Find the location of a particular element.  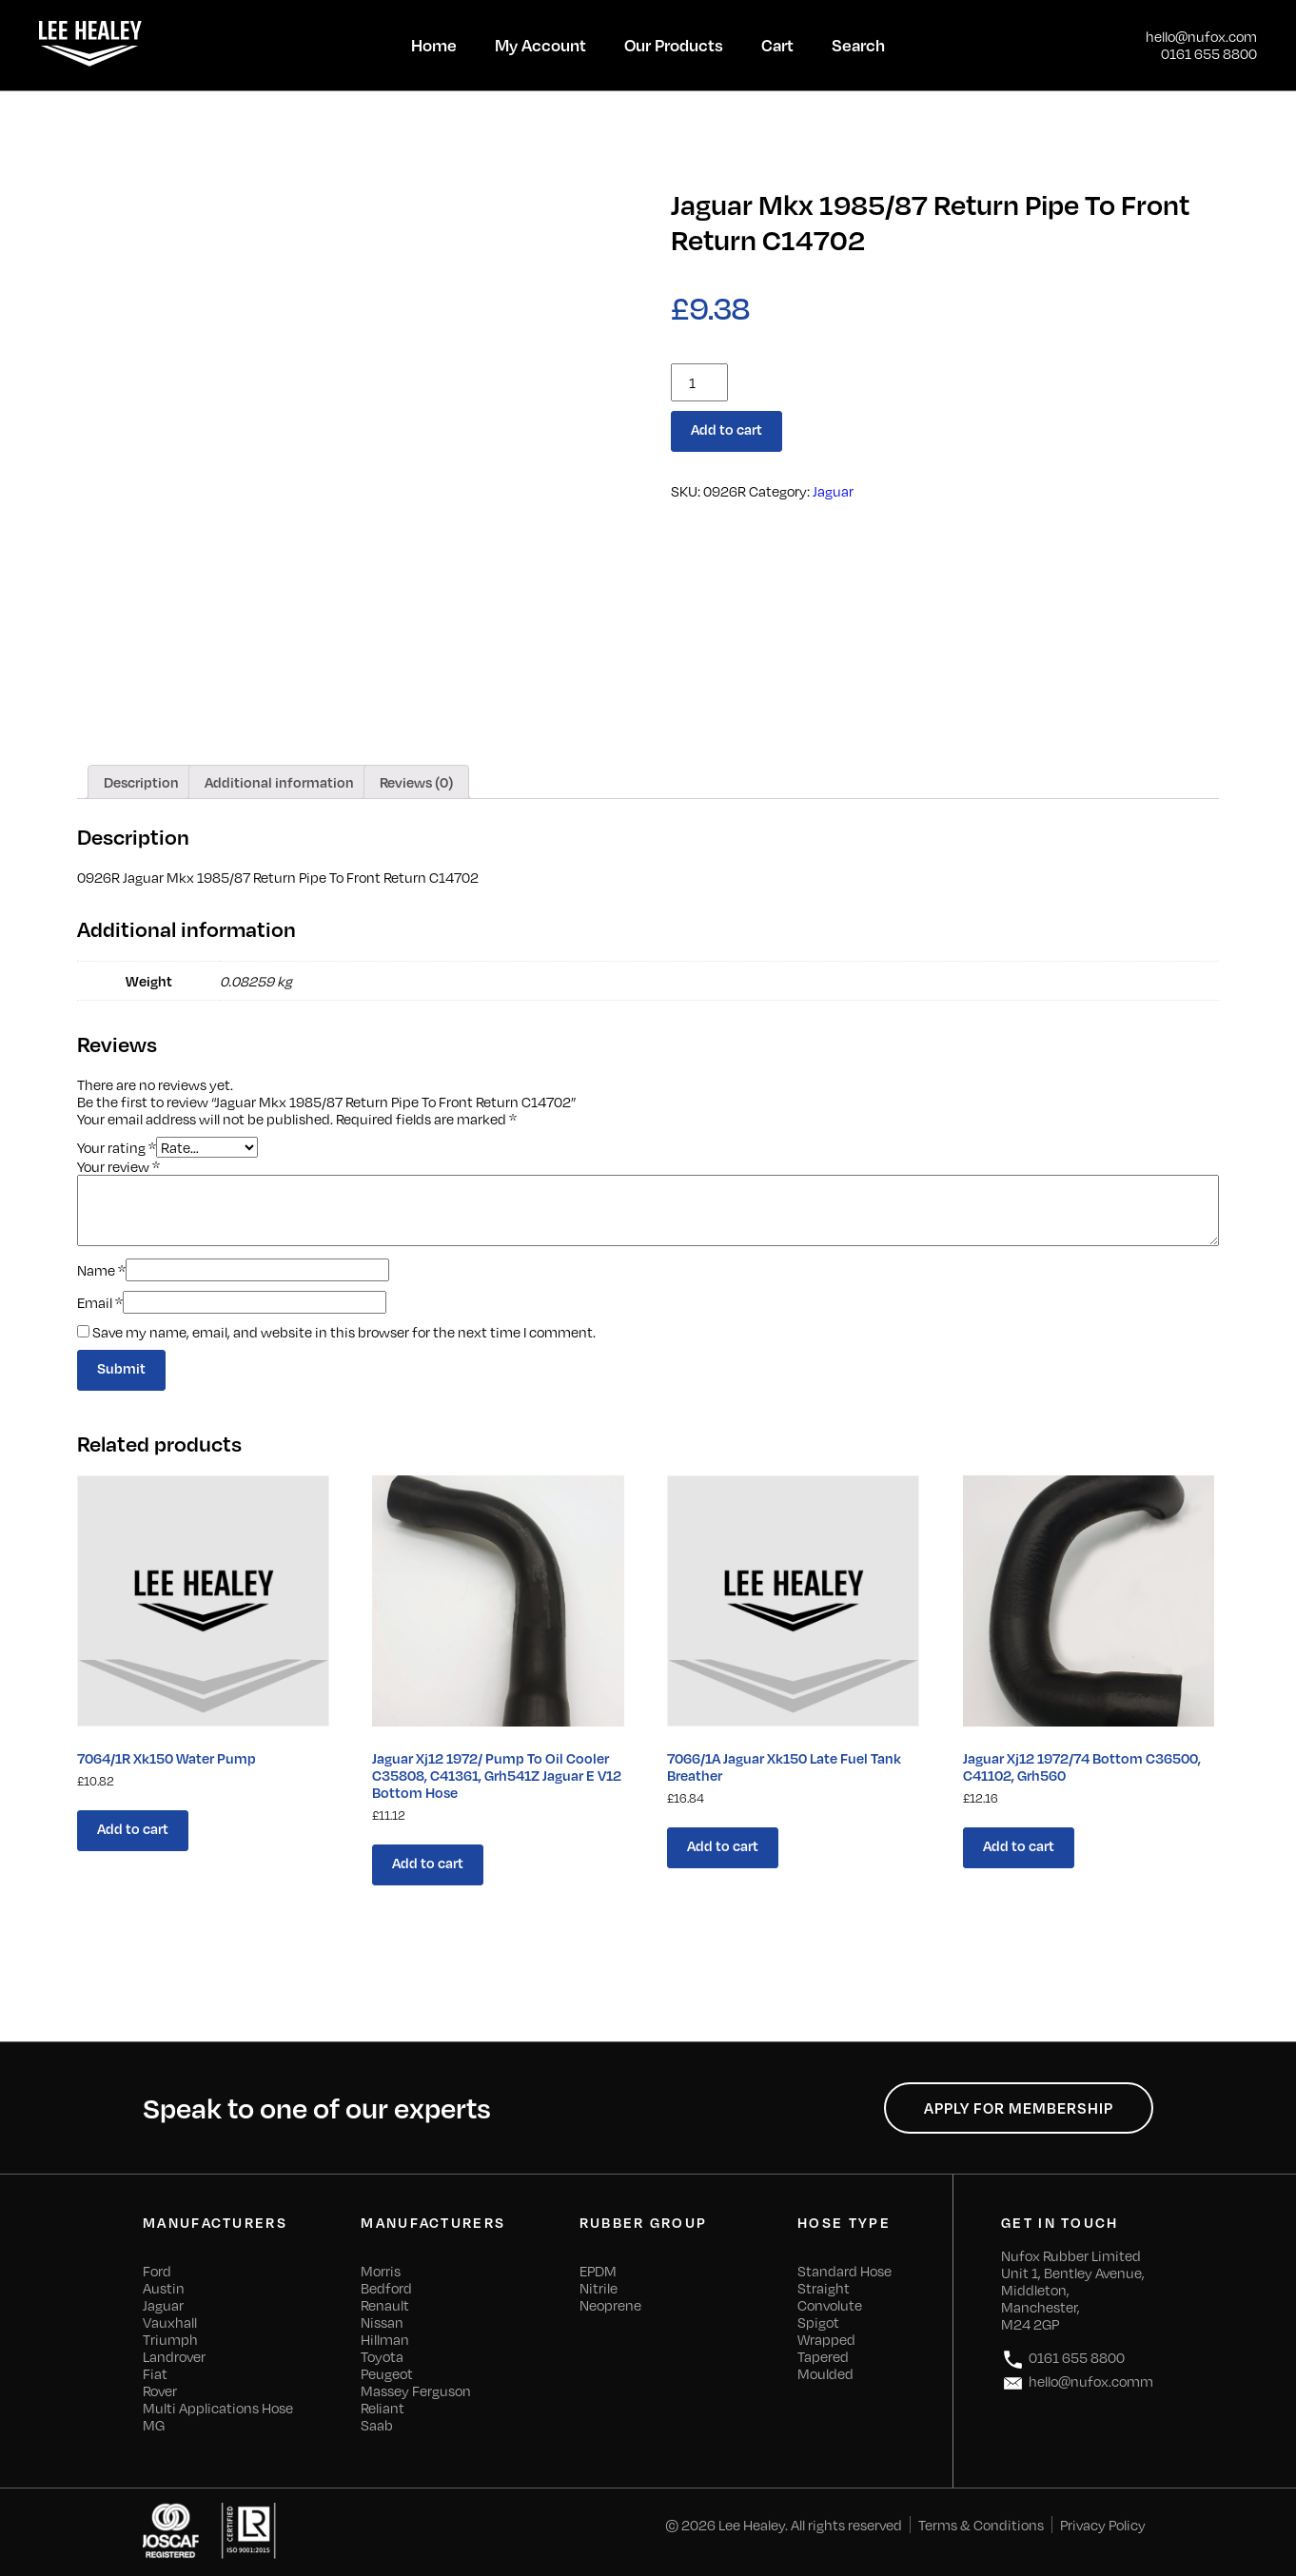

Home is located at coordinates (434, 44).